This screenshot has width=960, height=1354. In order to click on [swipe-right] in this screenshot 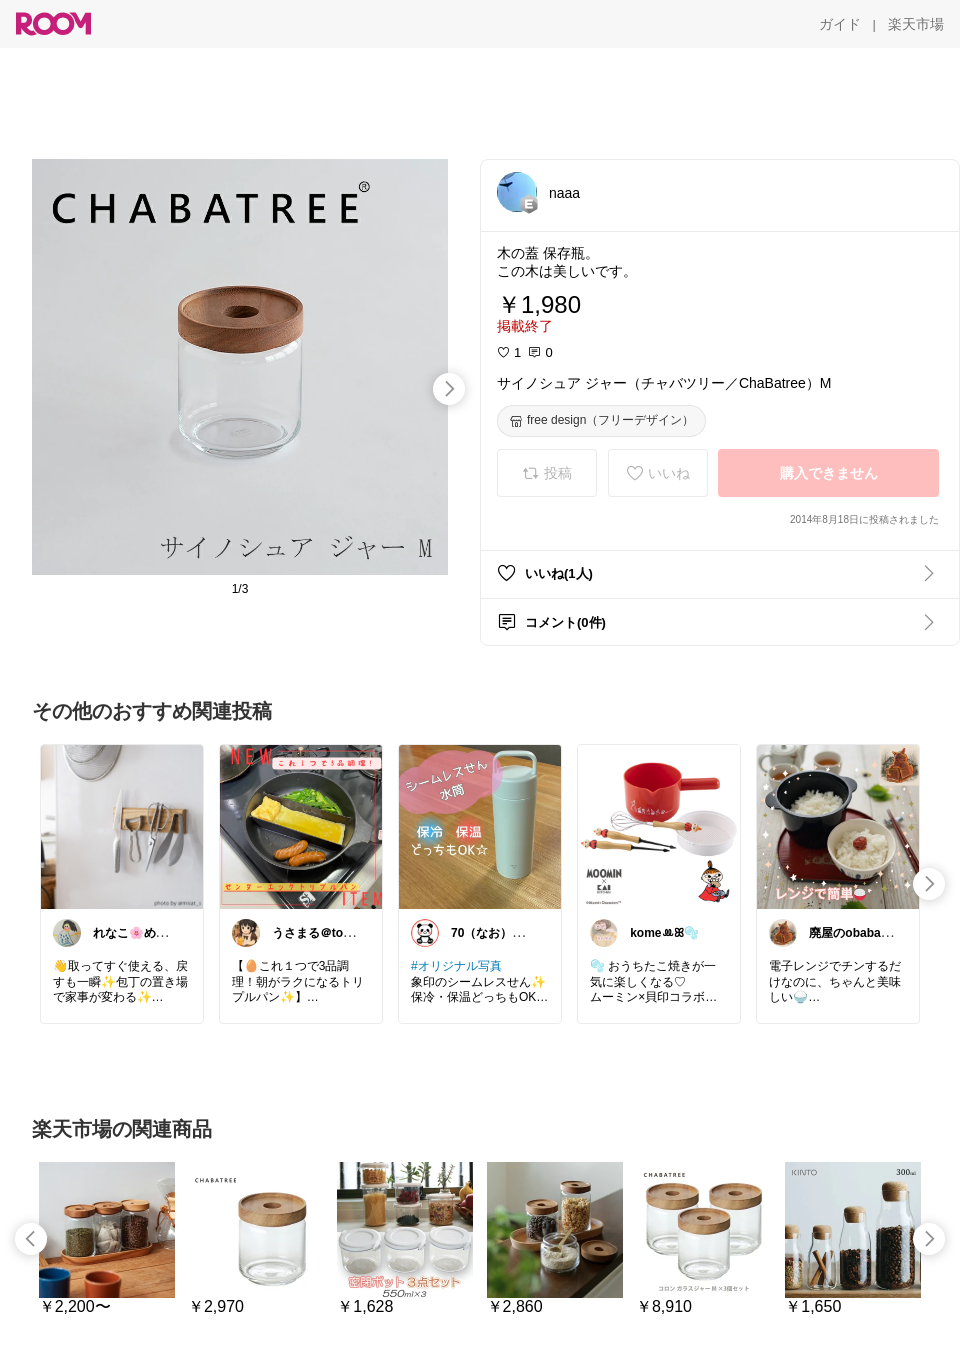, I will do `click(449, 389)`.